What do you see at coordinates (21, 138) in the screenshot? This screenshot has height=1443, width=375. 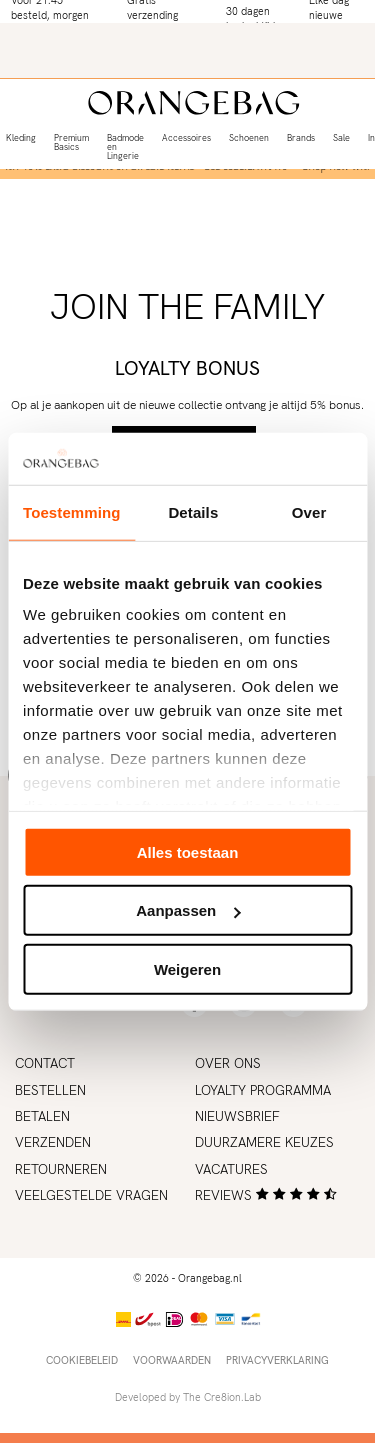 I see `Kleding` at bounding box center [21, 138].